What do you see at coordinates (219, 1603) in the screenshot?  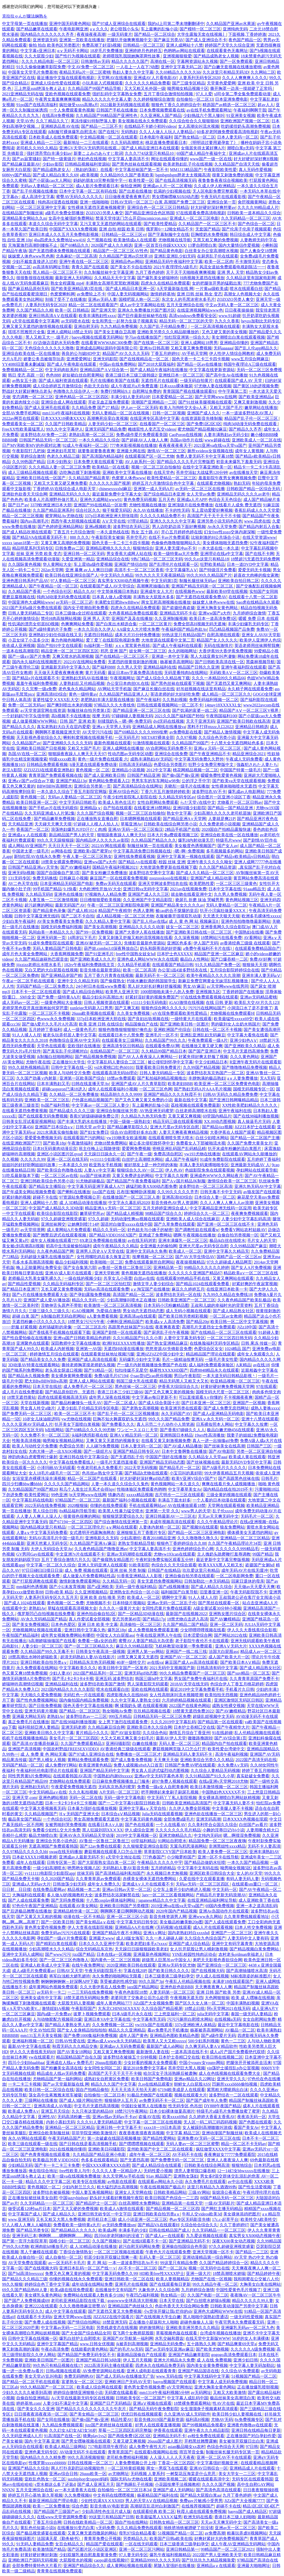 I see `国产黑丝在线观看一区` at bounding box center [219, 1603].